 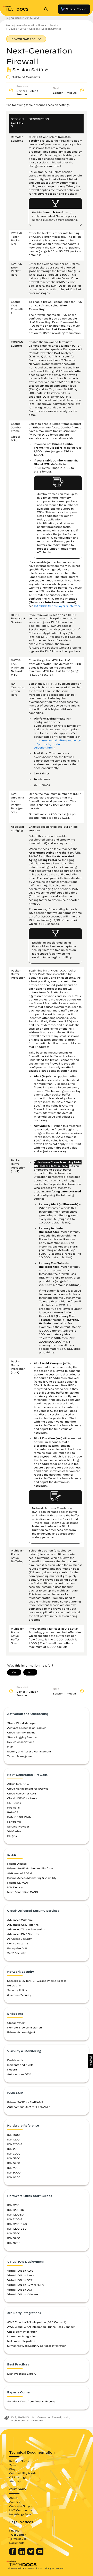 I want to click on Terms of Use, so click(x=18, y=2538).